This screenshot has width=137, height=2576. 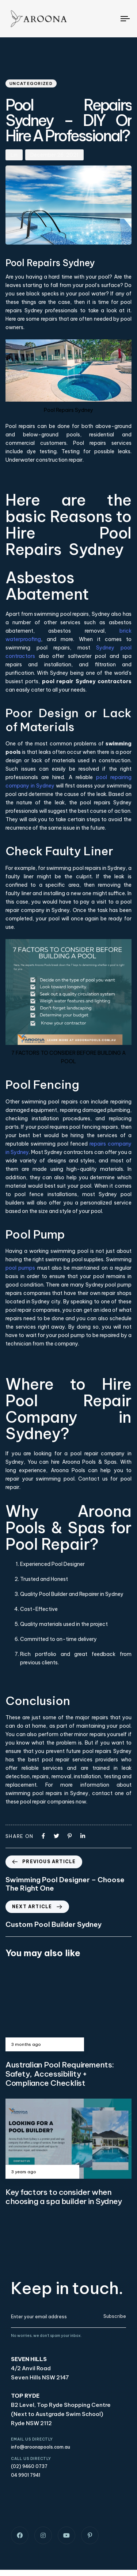 What do you see at coordinates (20, 1268) in the screenshot?
I see `pool pumps` at bounding box center [20, 1268].